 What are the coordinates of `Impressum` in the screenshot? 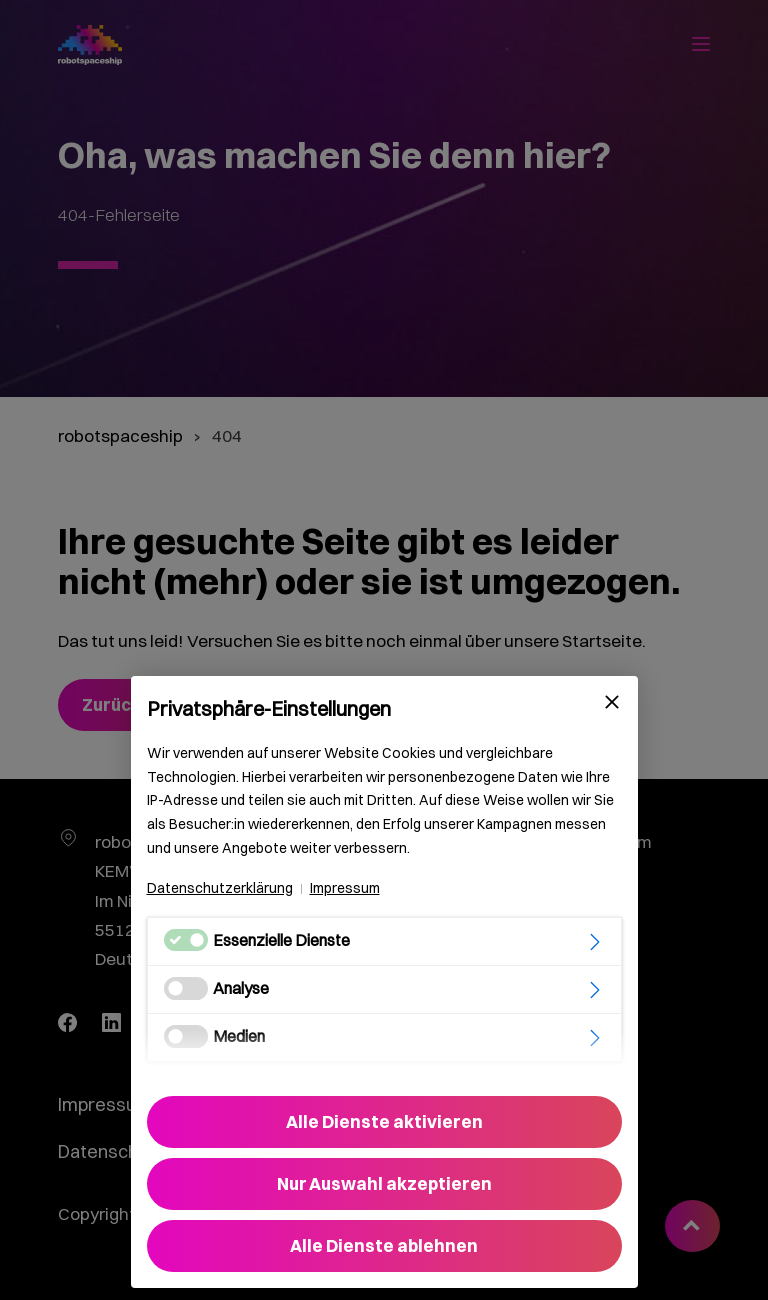 It's located at (345, 888).